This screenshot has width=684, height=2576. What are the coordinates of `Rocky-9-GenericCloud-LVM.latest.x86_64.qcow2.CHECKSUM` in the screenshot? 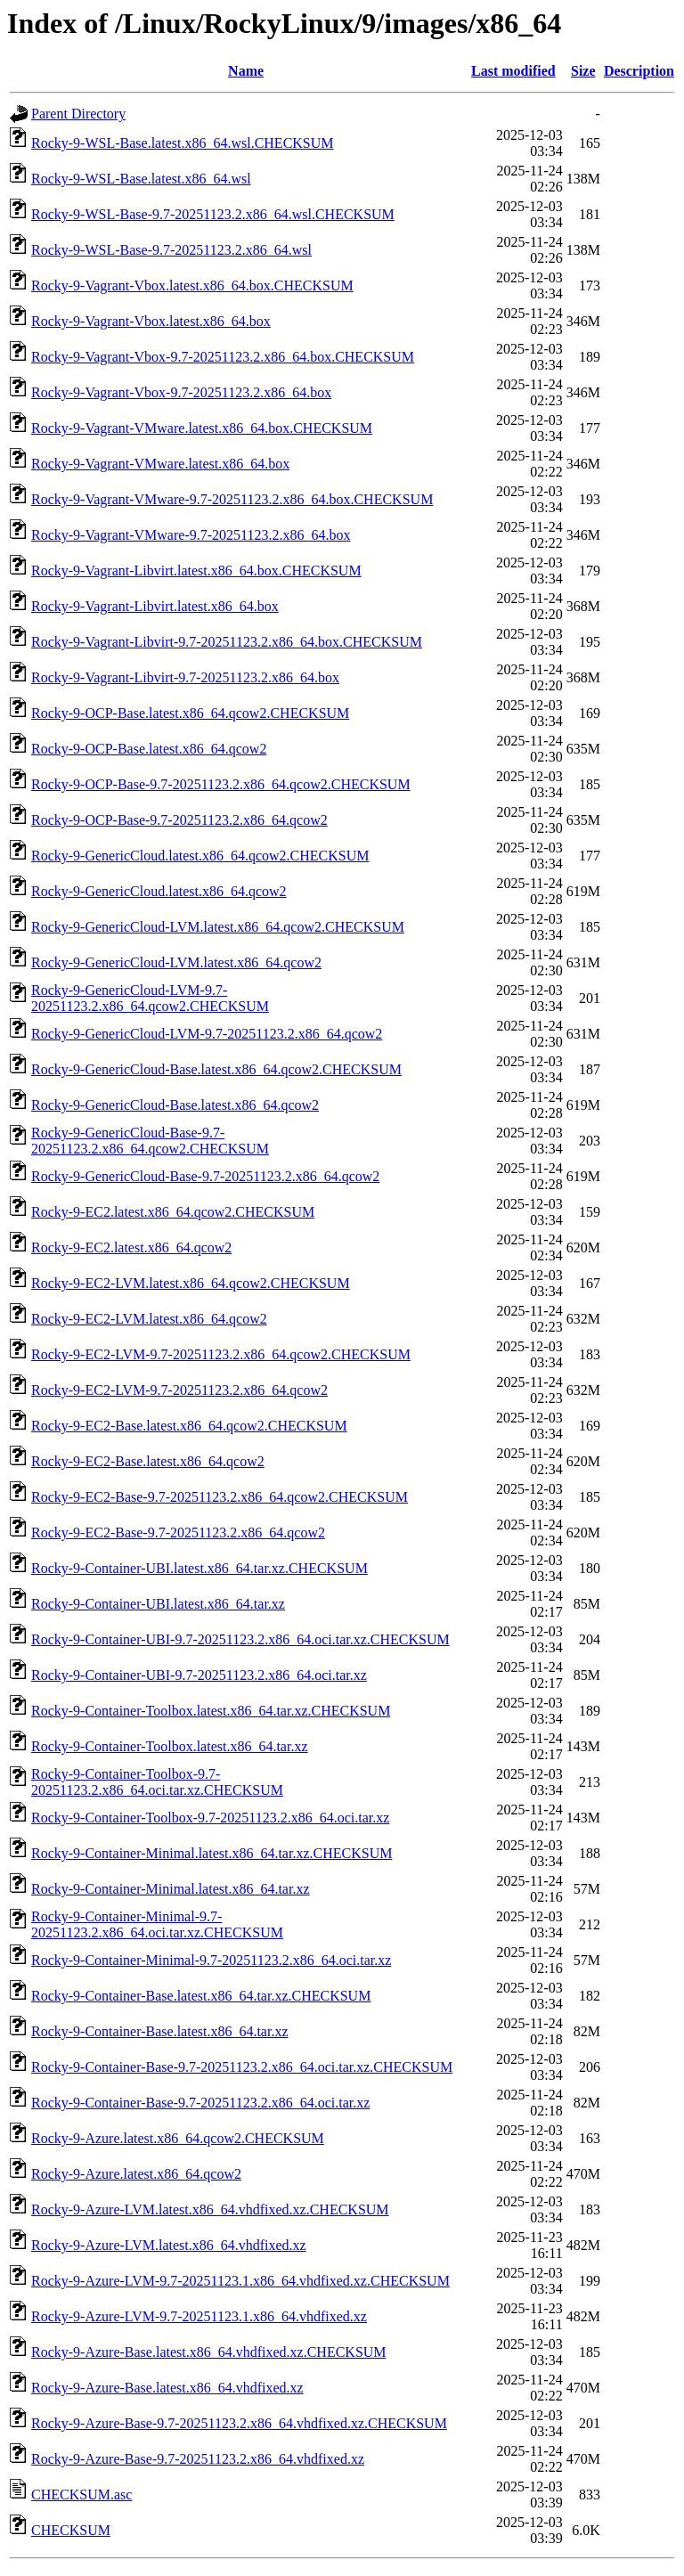 It's located at (217, 926).